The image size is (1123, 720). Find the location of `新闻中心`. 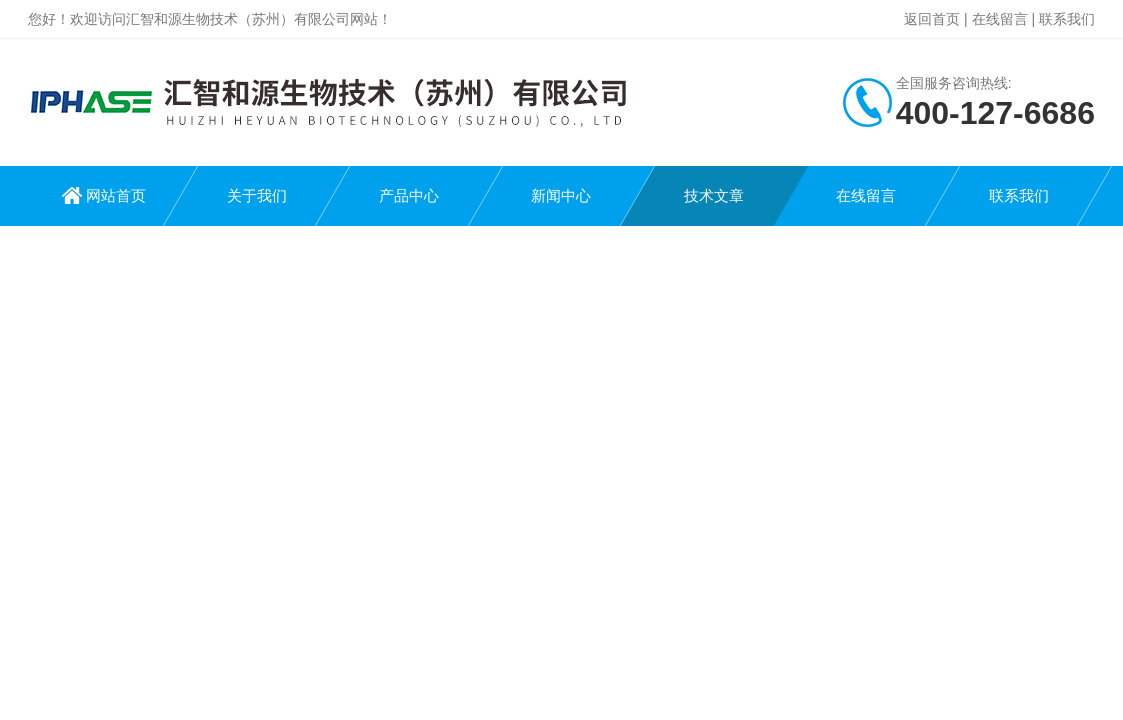

新闻中心 is located at coordinates (561, 195).